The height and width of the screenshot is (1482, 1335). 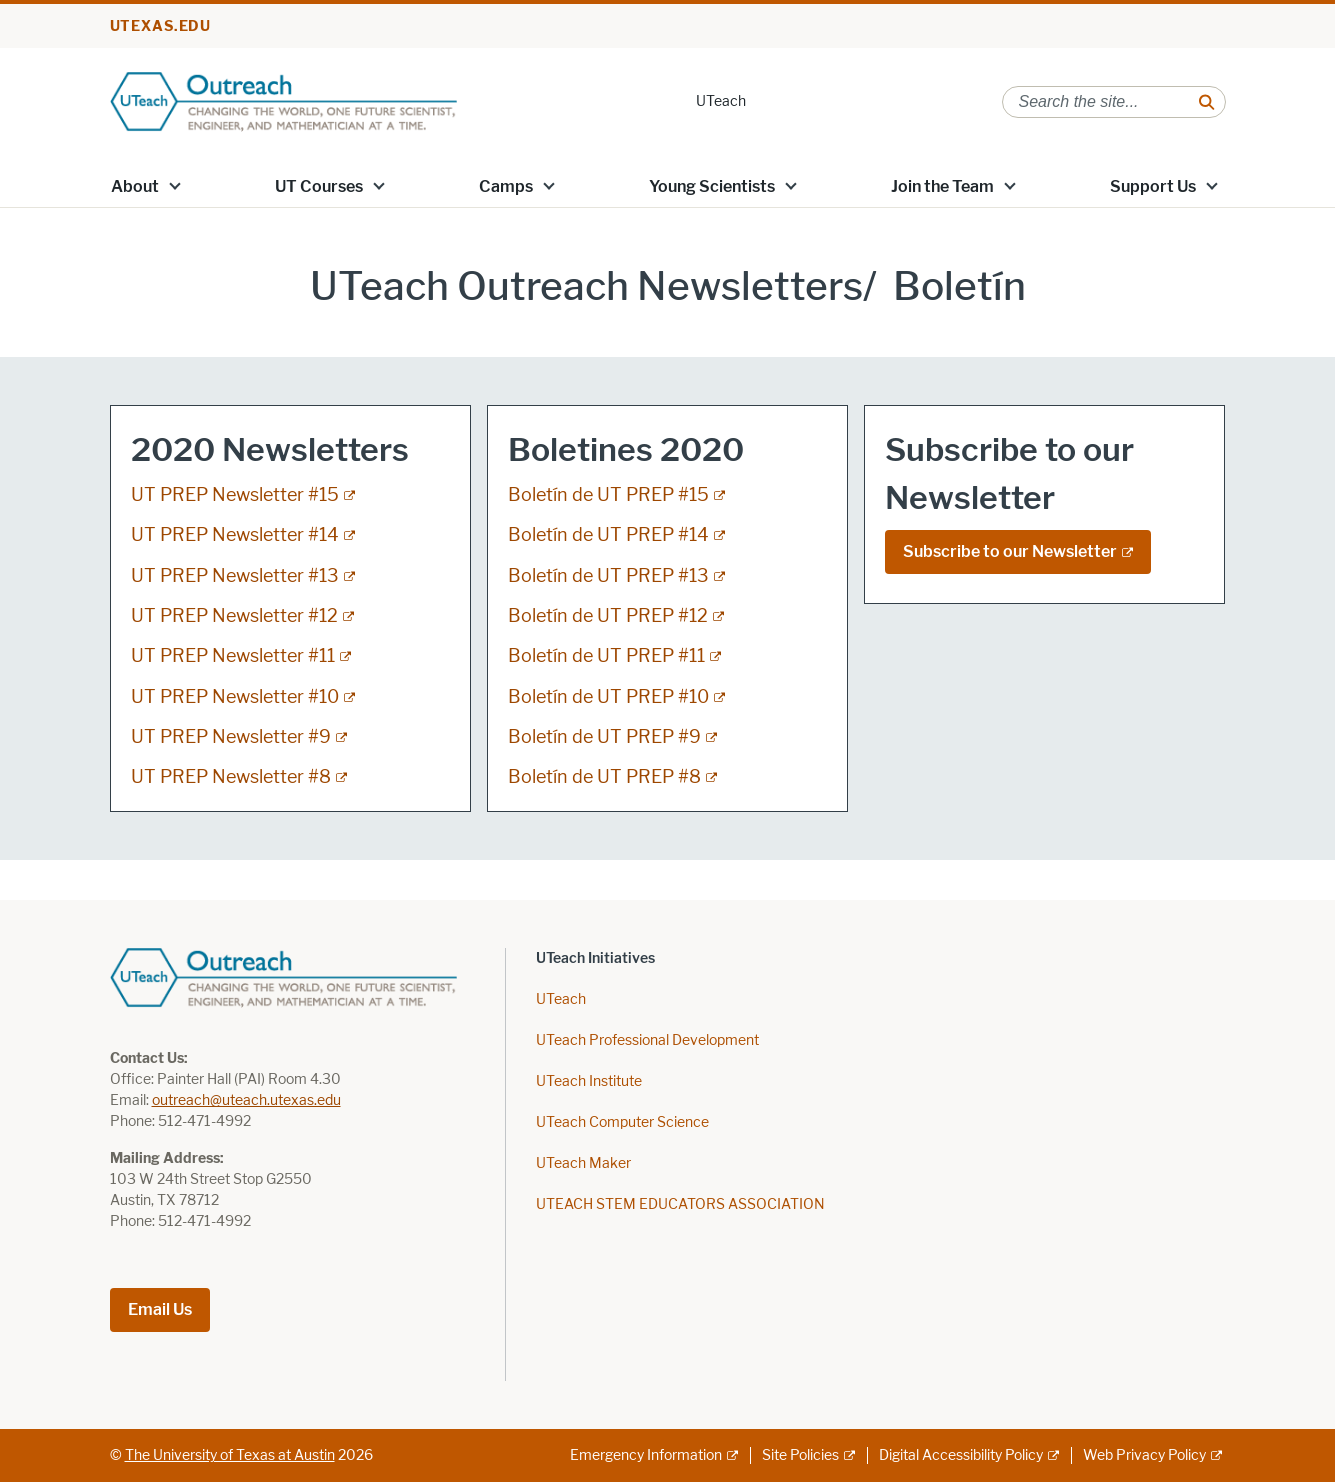 What do you see at coordinates (233, 656) in the screenshot?
I see `UT PREP Newsletter #11 [UT PREP Newsletter #11; external link]` at bounding box center [233, 656].